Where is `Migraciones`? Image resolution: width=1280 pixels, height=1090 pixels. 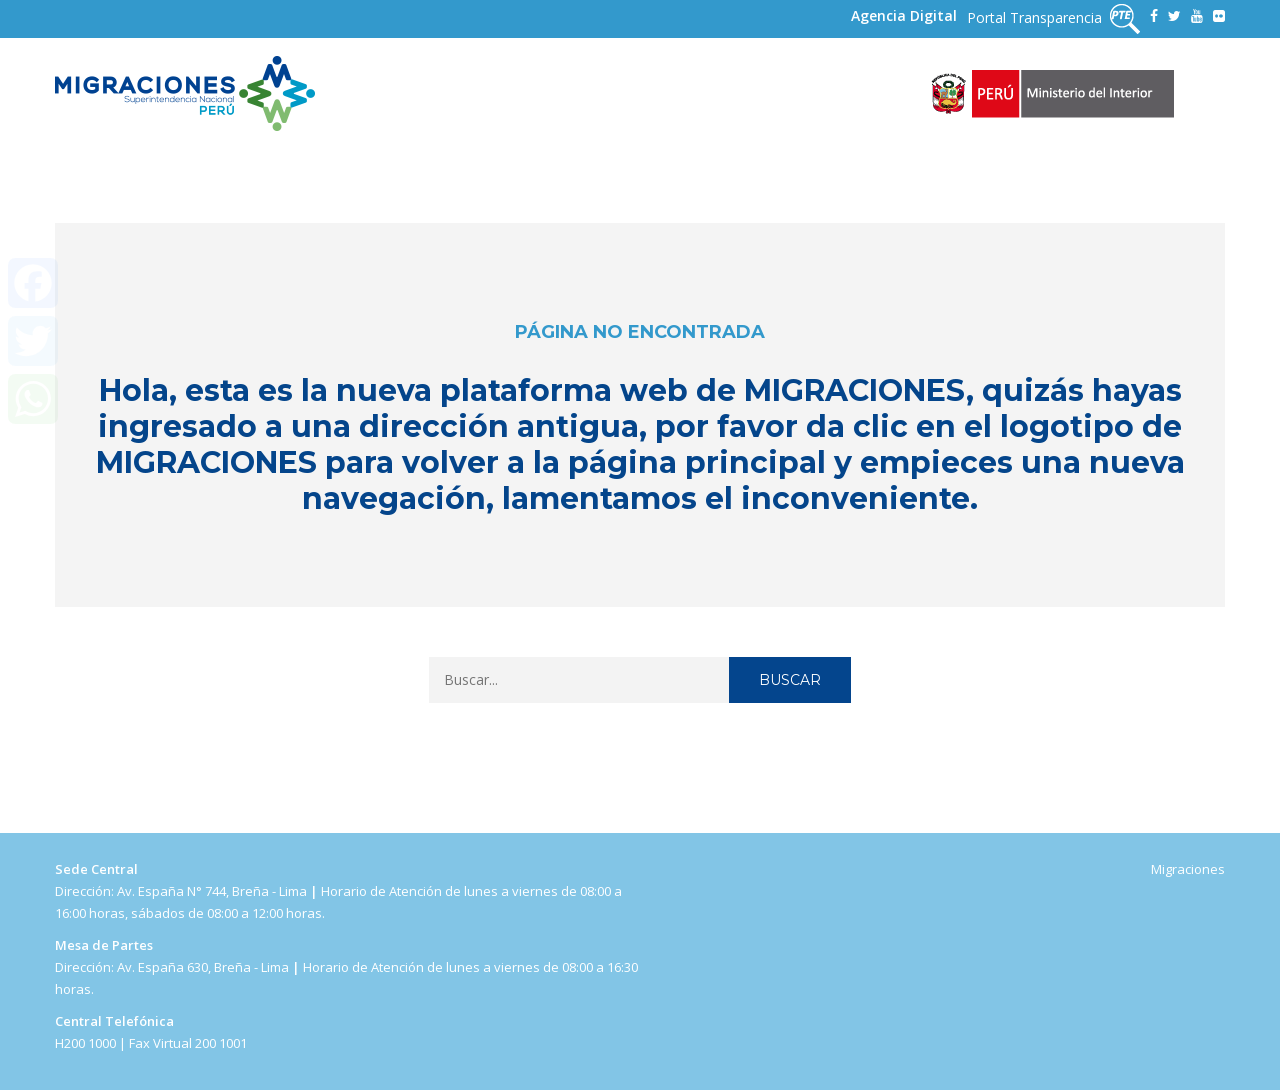
Migraciones is located at coordinates (1188, 869).